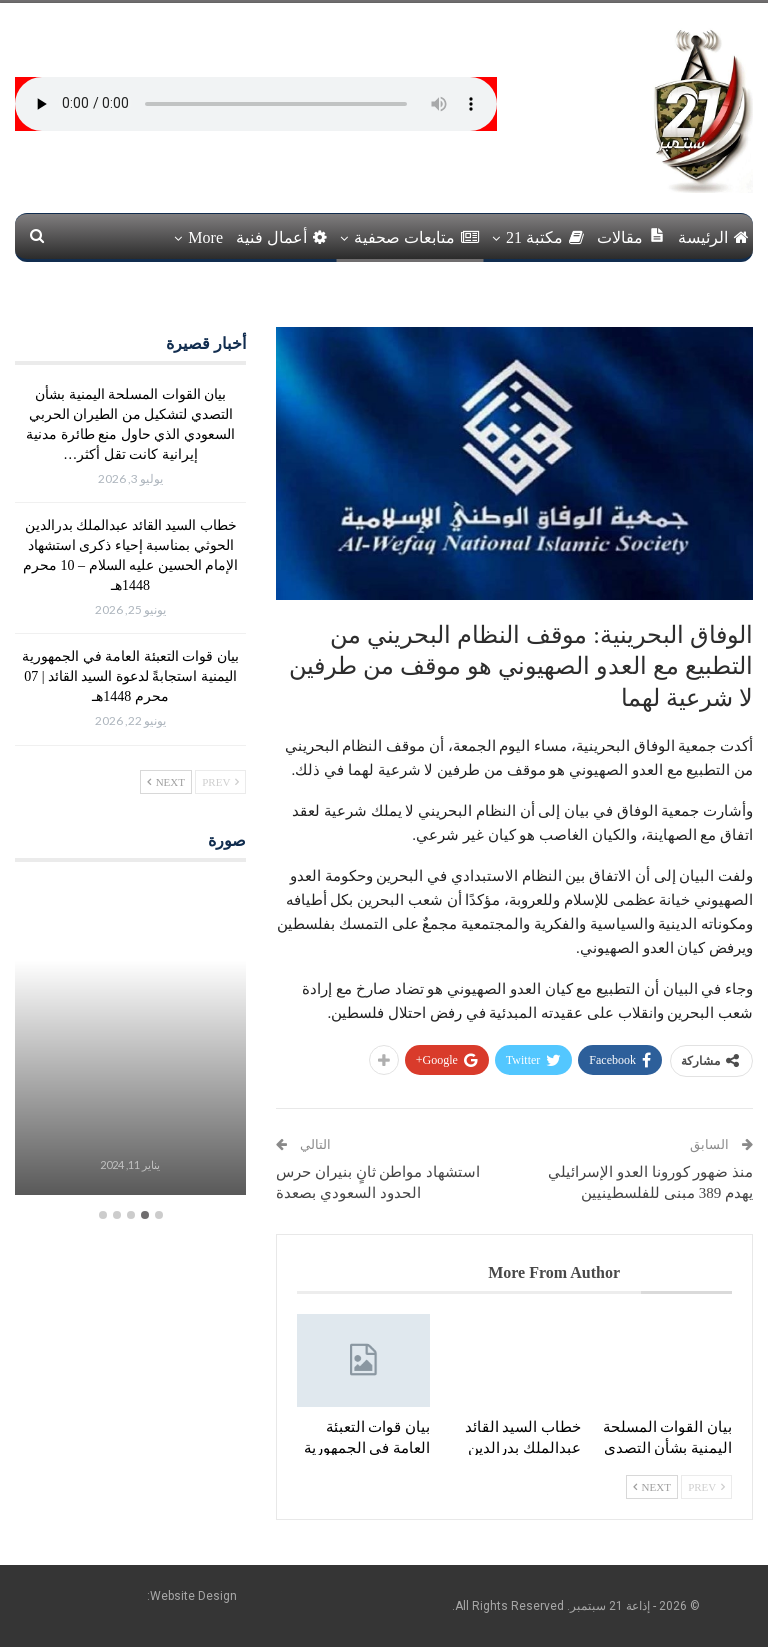 This screenshot has width=768, height=1647. Describe the element at coordinates (631, 236) in the screenshot. I see `مقالات` at that location.